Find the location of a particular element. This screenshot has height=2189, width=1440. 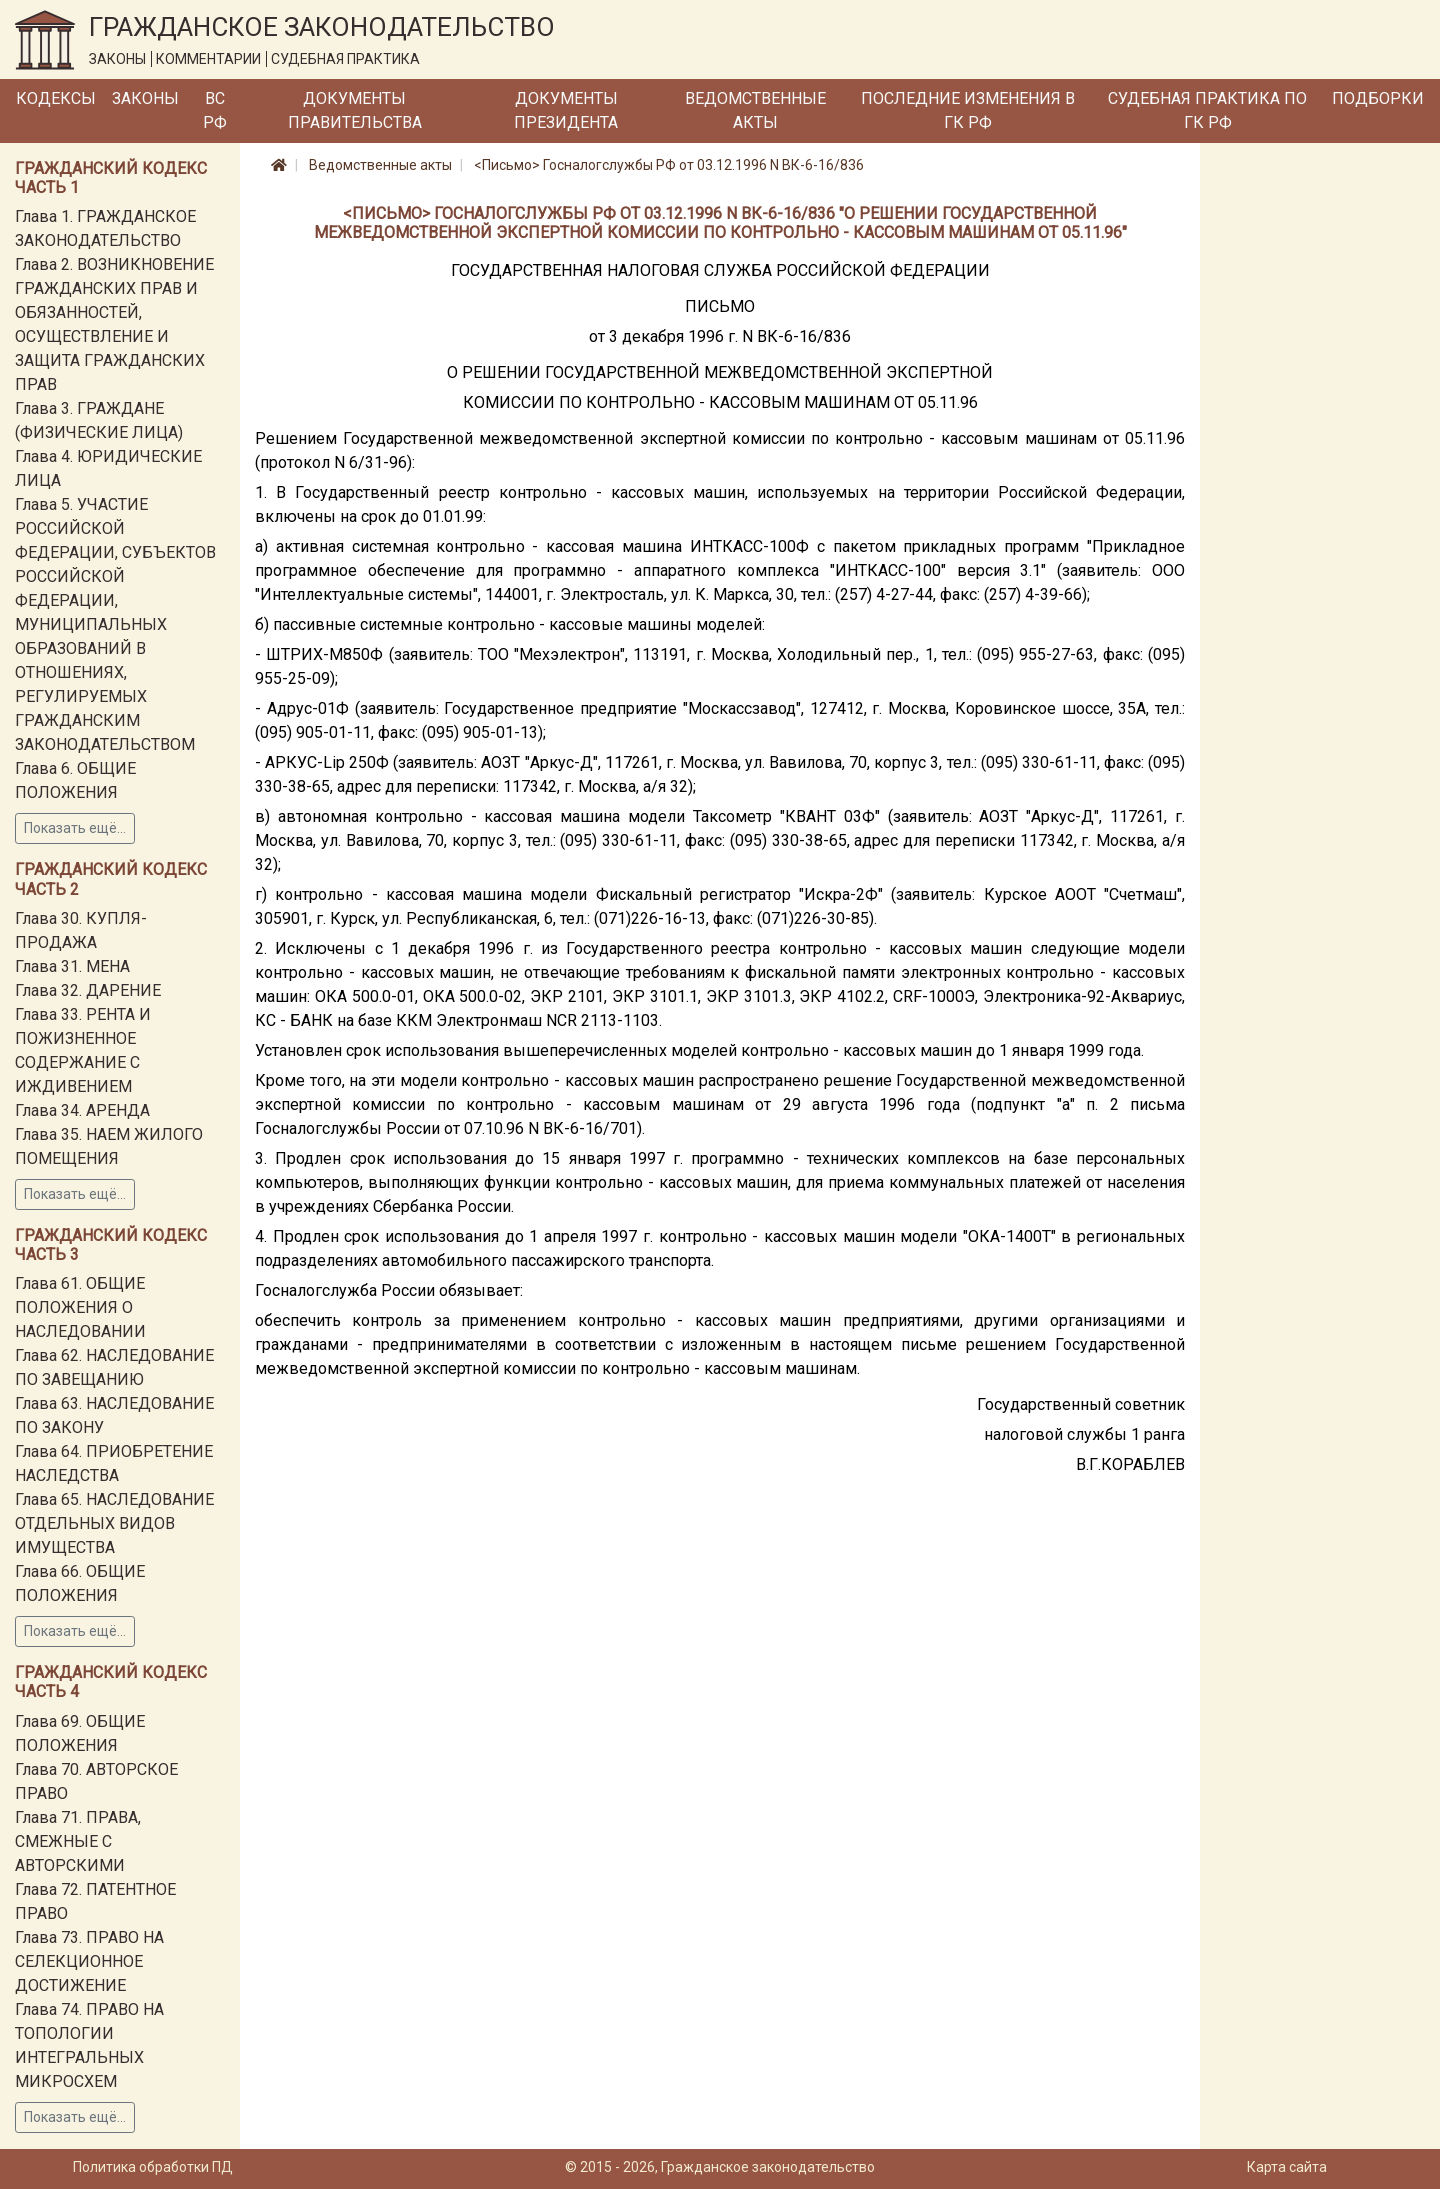

Глава 61. ОБЩИЕ ПОЛОЖЕНИЯ О НАСЛЕДОВАНИИ is located at coordinates (80, 1307).